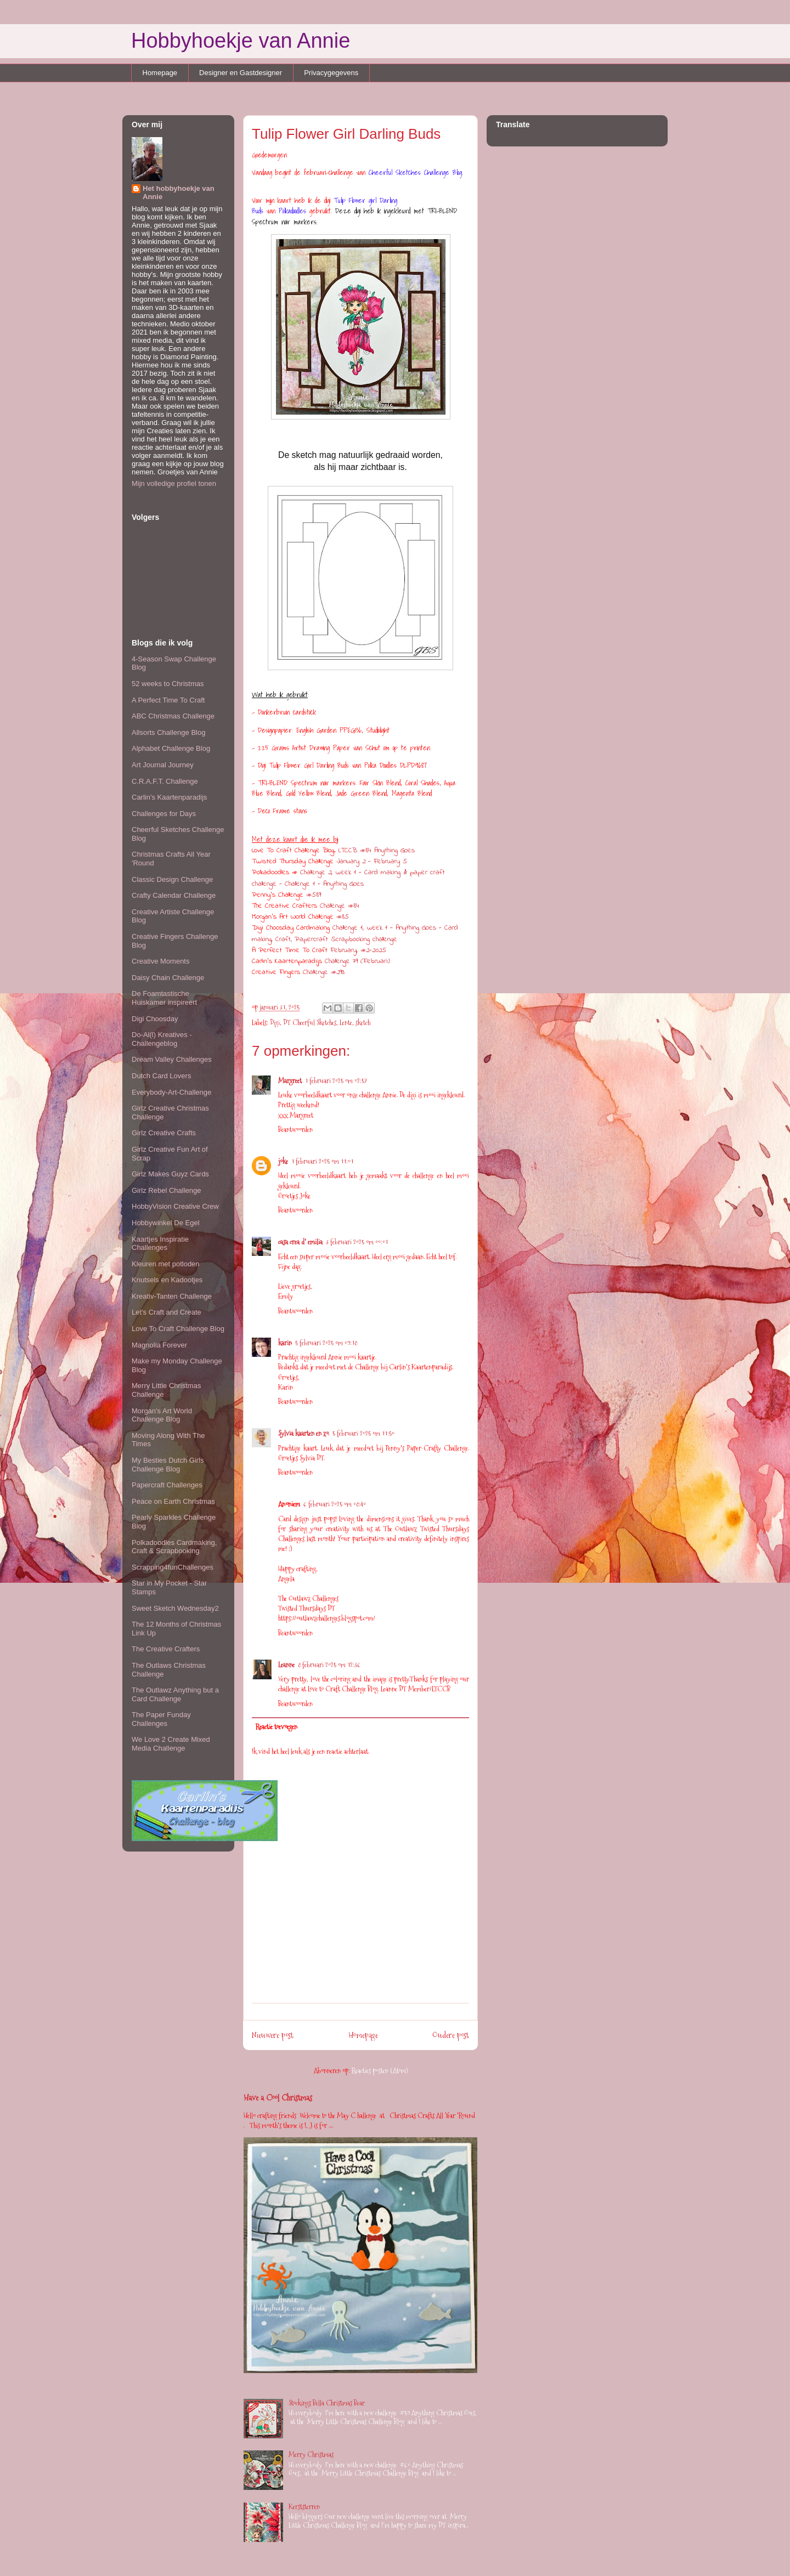  Describe the element at coordinates (167, 1280) in the screenshot. I see `Knutsels en Kadootjes` at that location.